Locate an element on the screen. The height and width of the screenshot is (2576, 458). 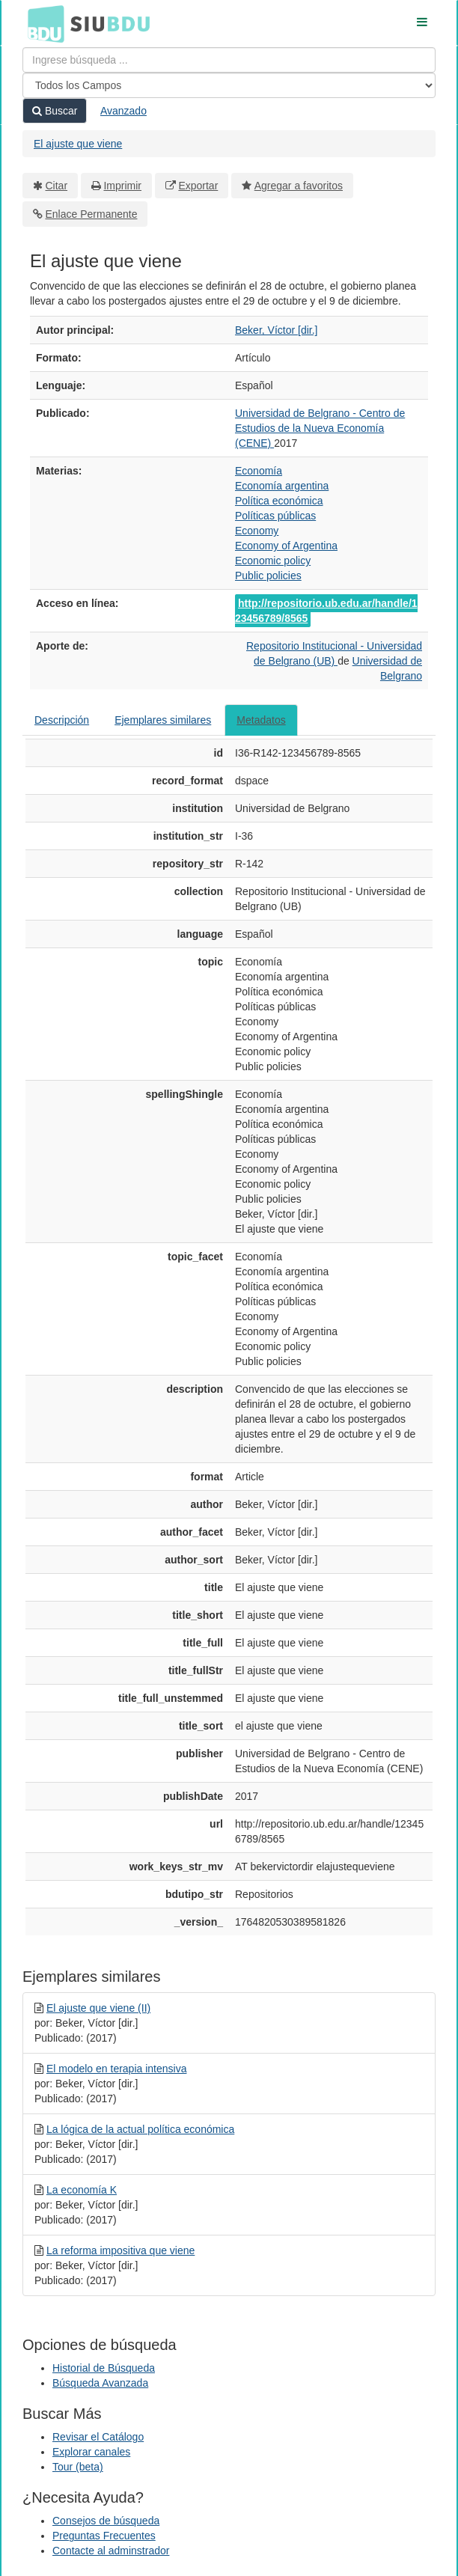
Economy of Argentina is located at coordinates (286, 546).